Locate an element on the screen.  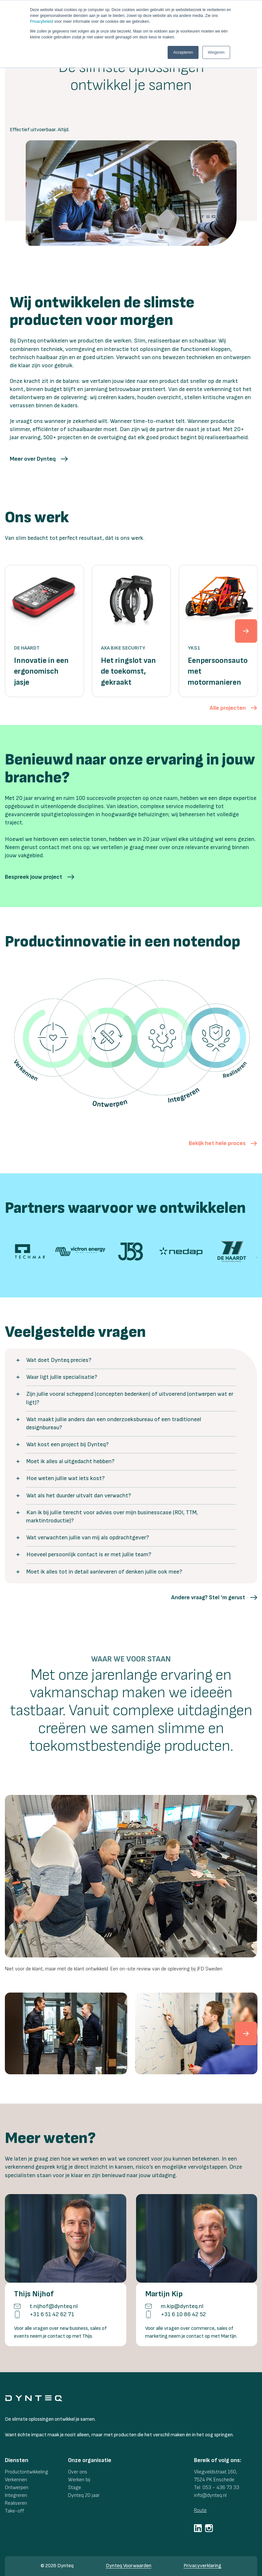
[cnext] is located at coordinates (246, 2033).